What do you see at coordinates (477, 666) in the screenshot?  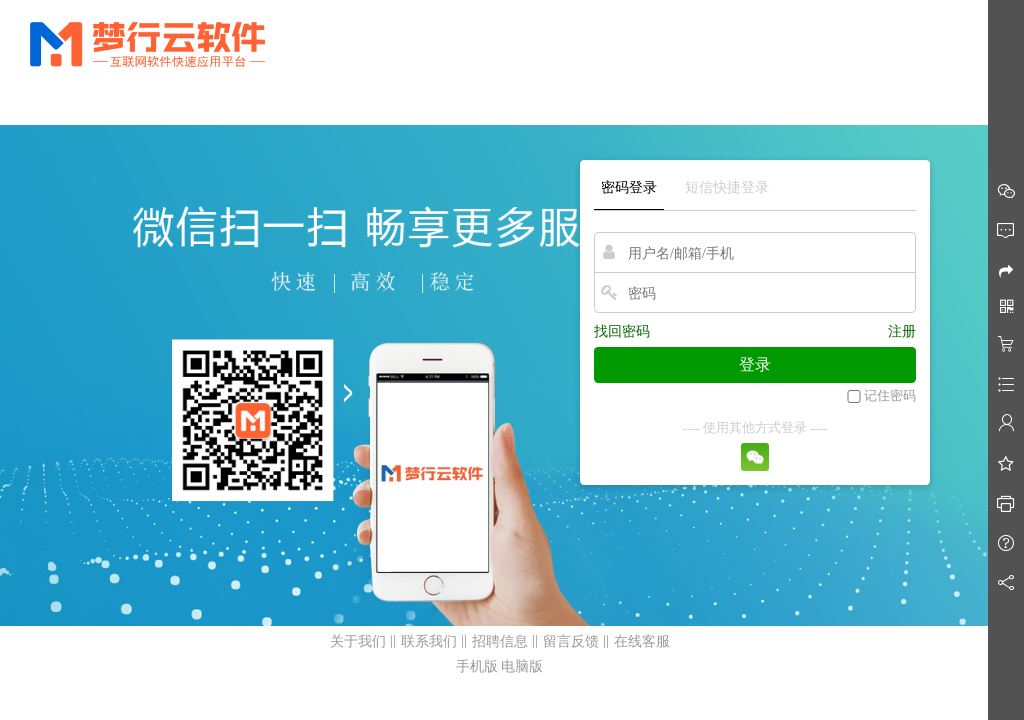 I see `手机版` at bounding box center [477, 666].